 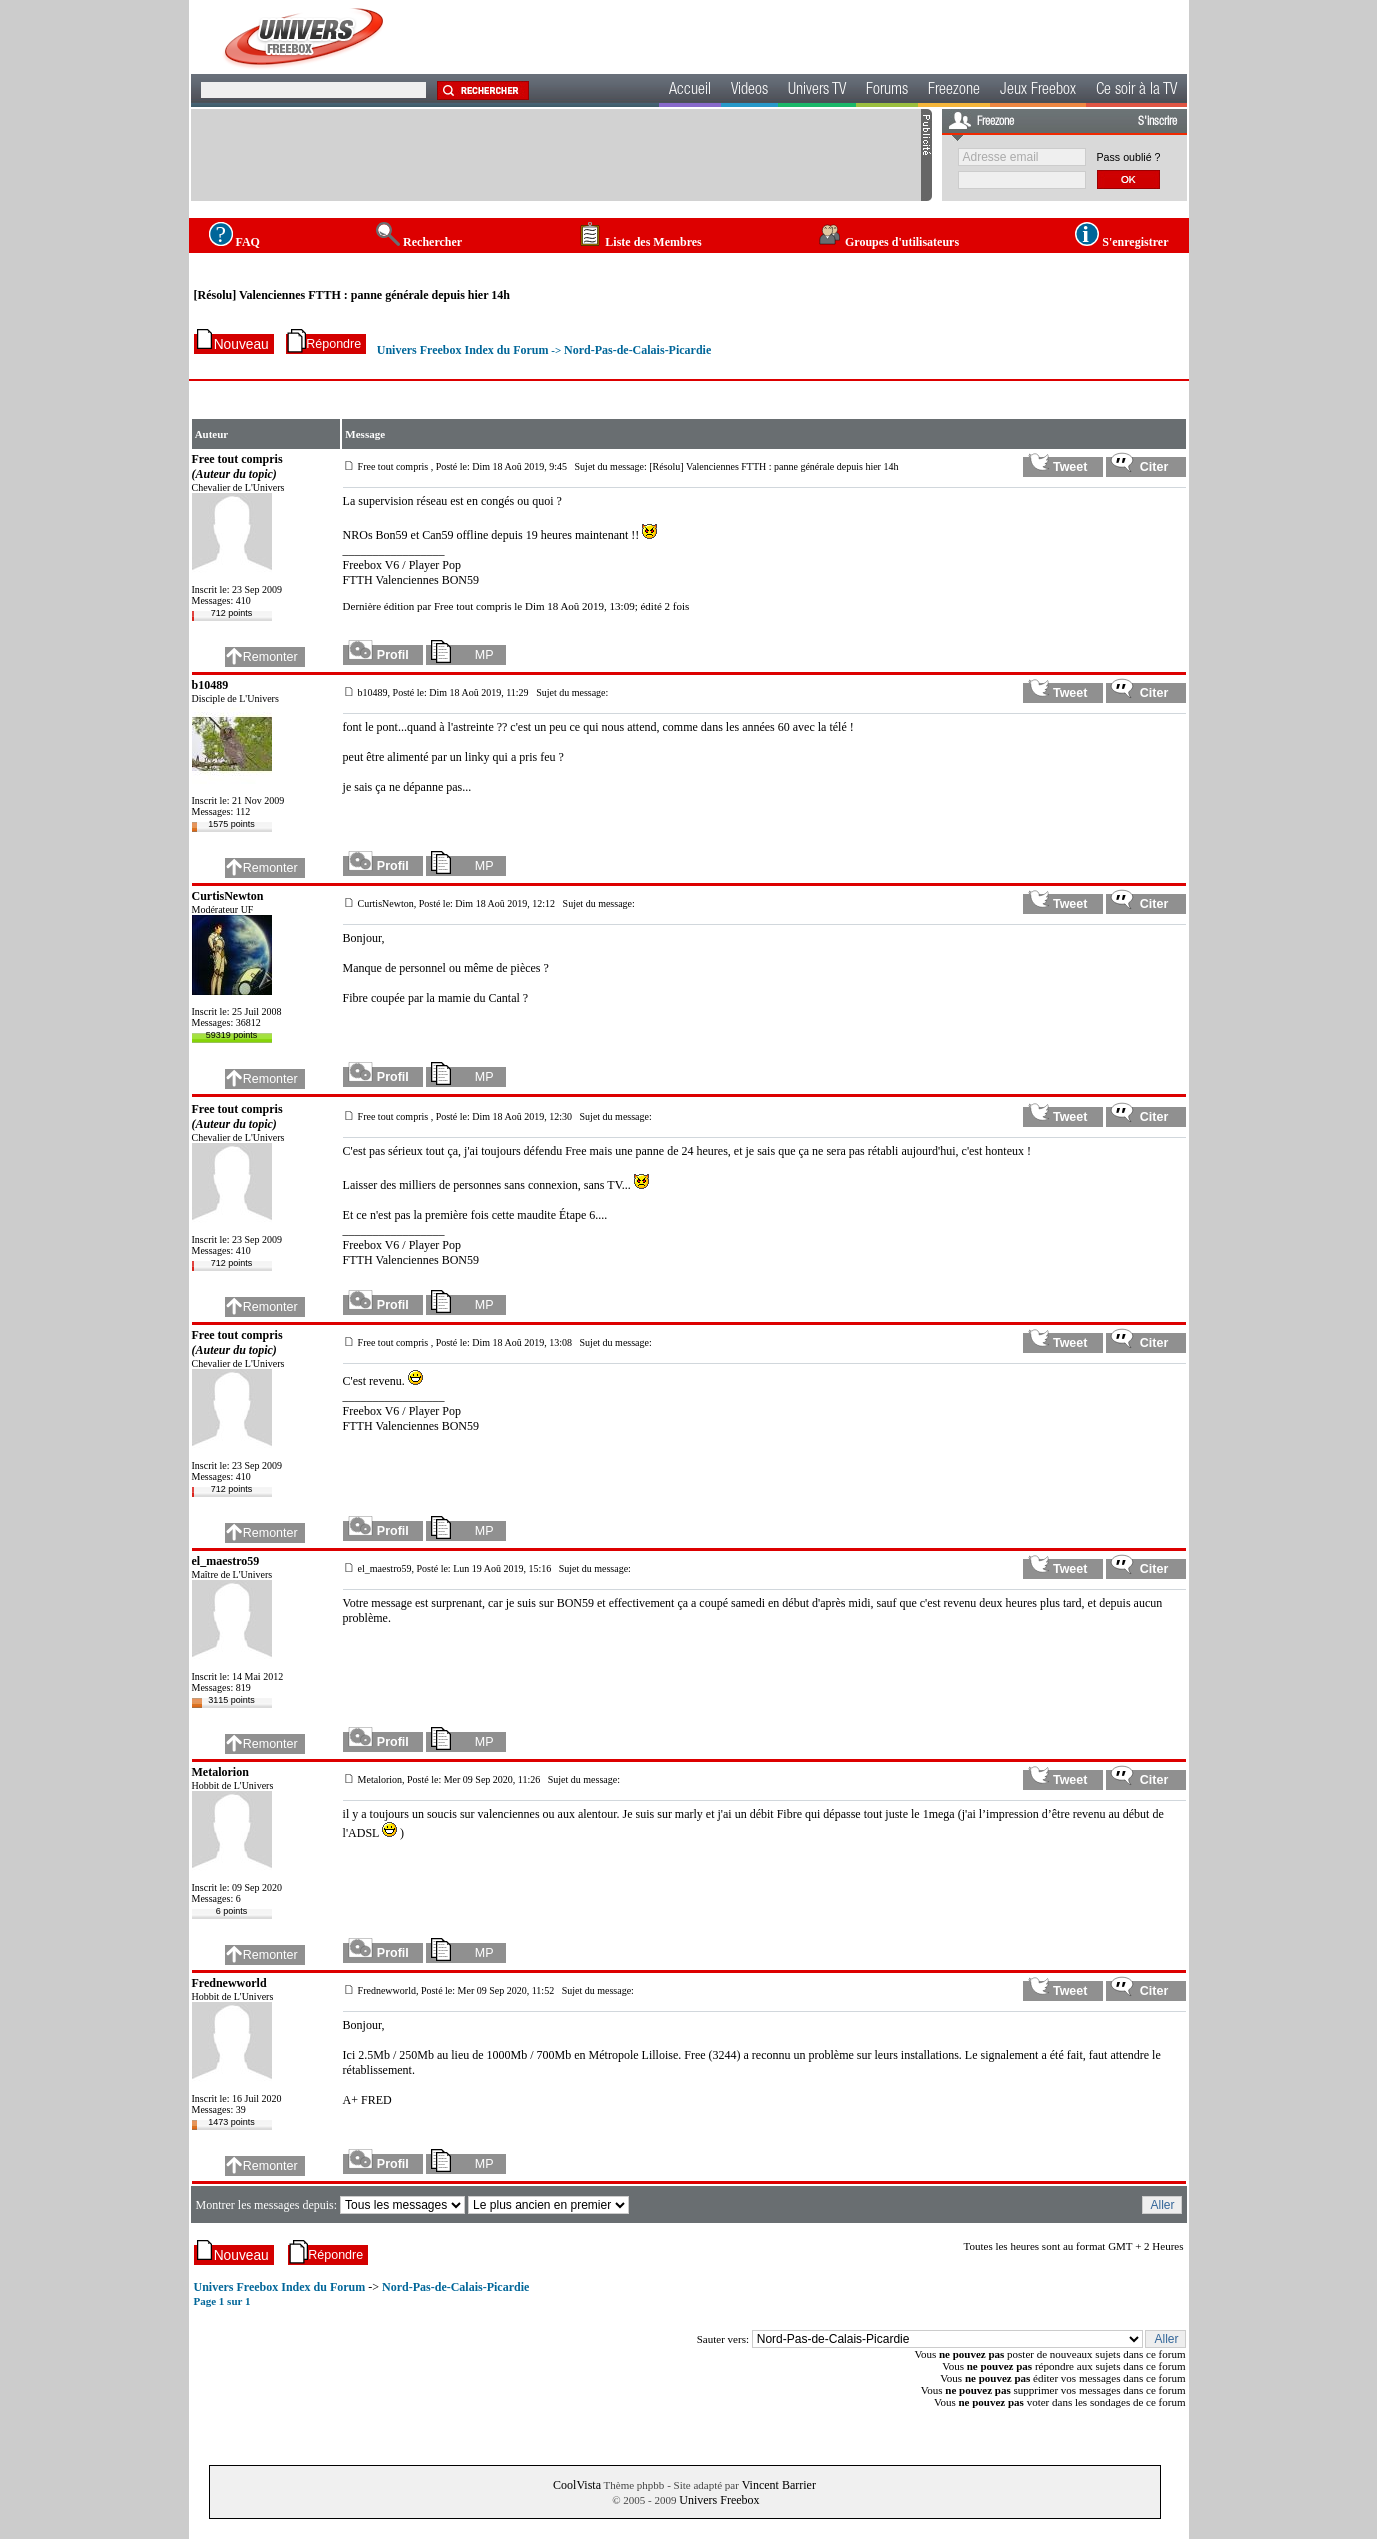 What do you see at coordinates (1136, 91) in the screenshot?
I see `Ce soir à la TV` at bounding box center [1136, 91].